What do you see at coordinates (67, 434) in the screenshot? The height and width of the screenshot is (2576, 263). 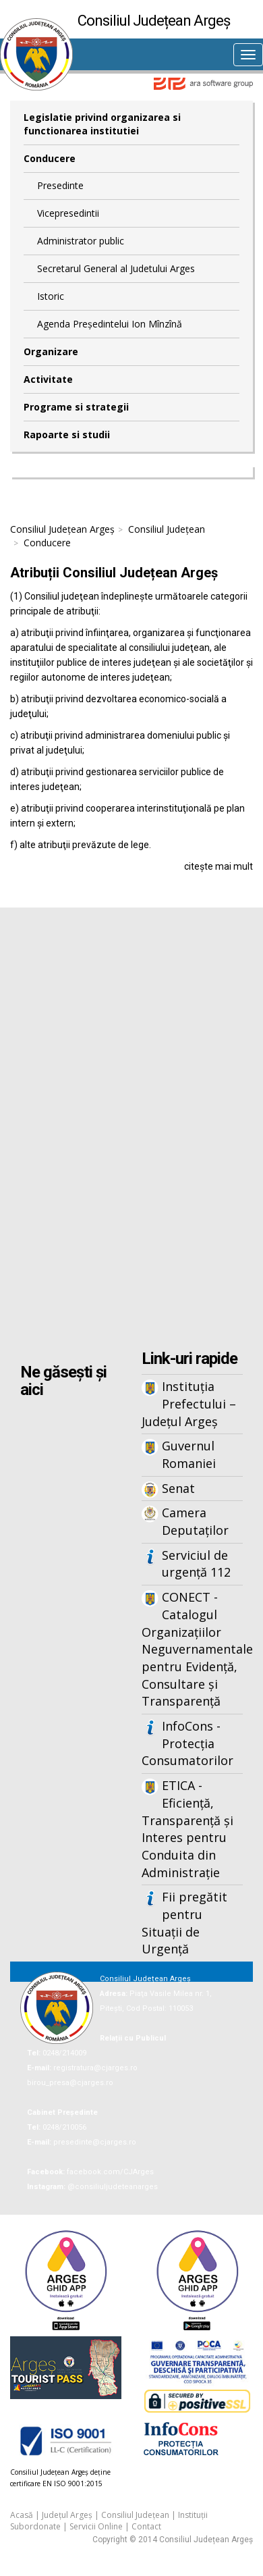 I see `Rapoarte si studii` at bounding box center [67, 434].